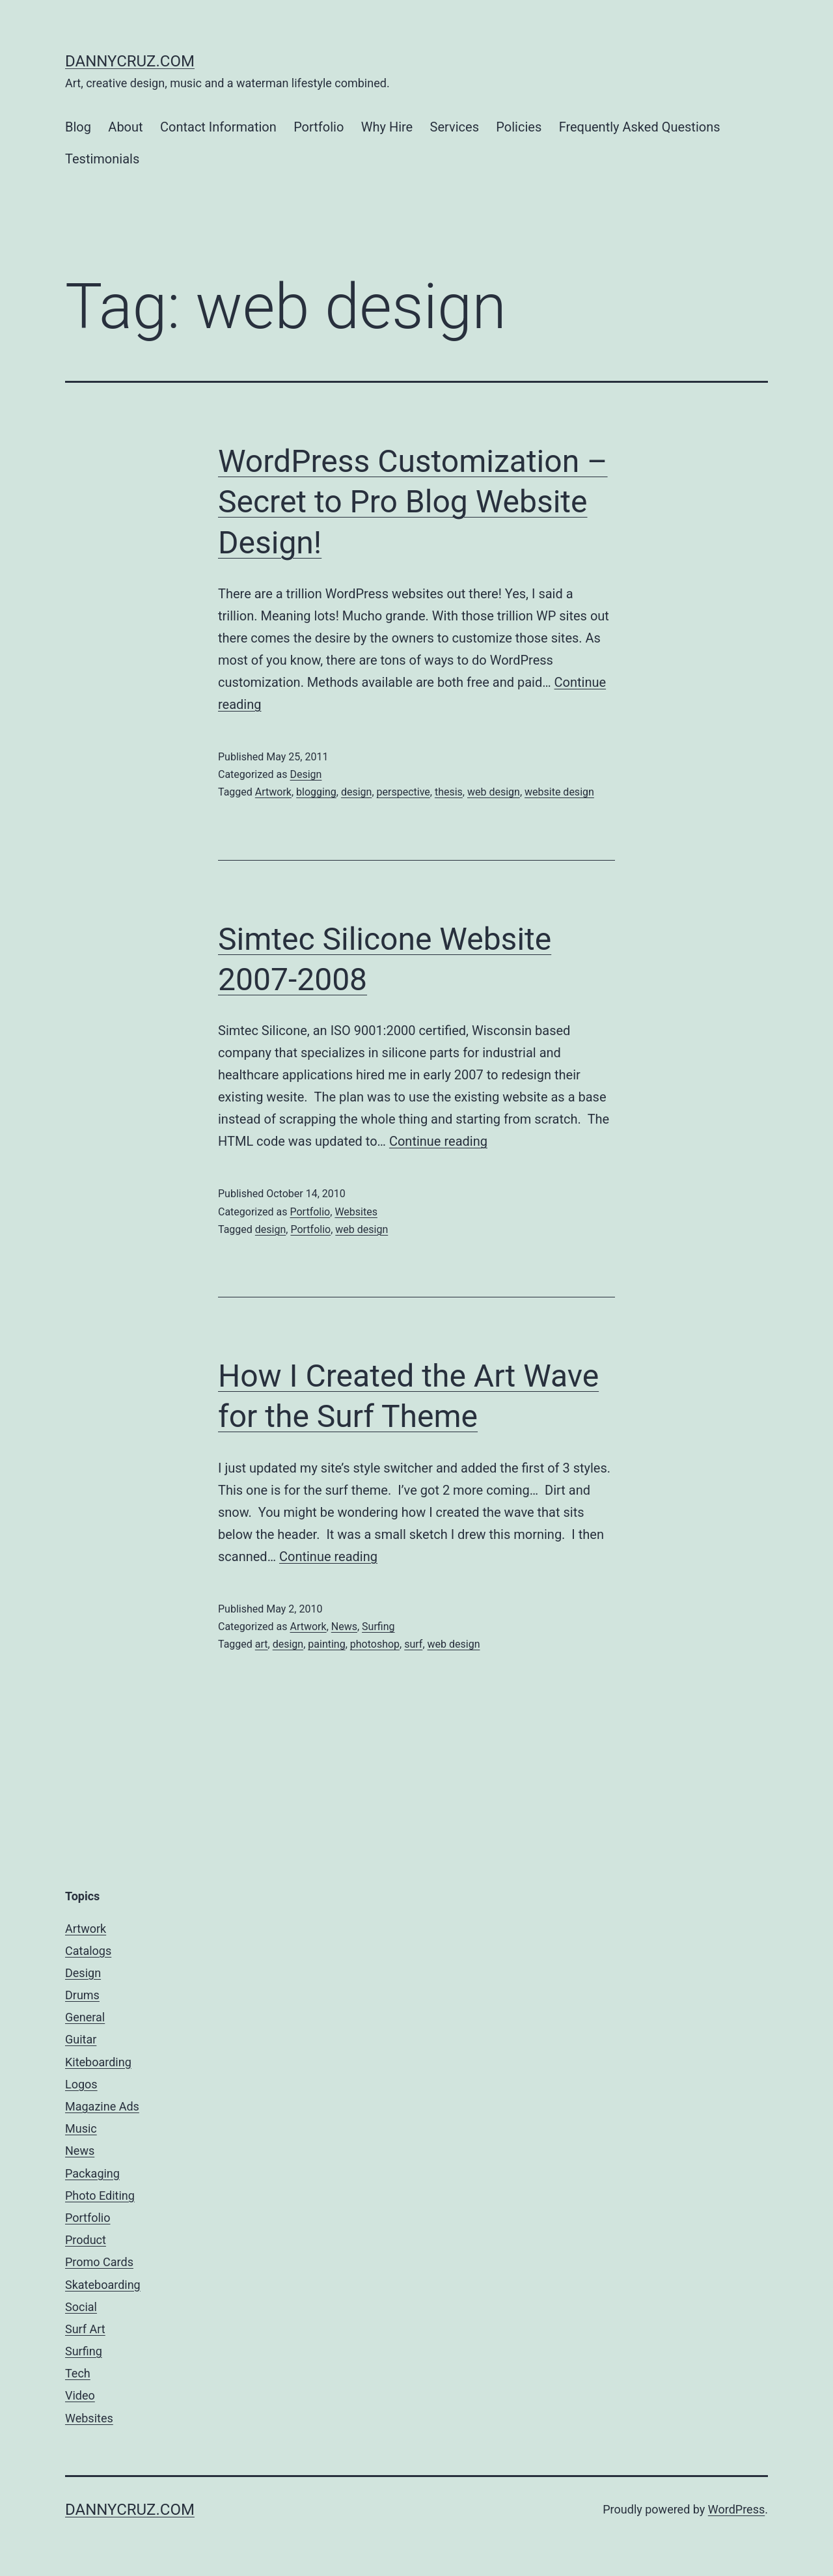 This screenshot has height=2576, width=833. I want to click on Music, so click(81, 2128).